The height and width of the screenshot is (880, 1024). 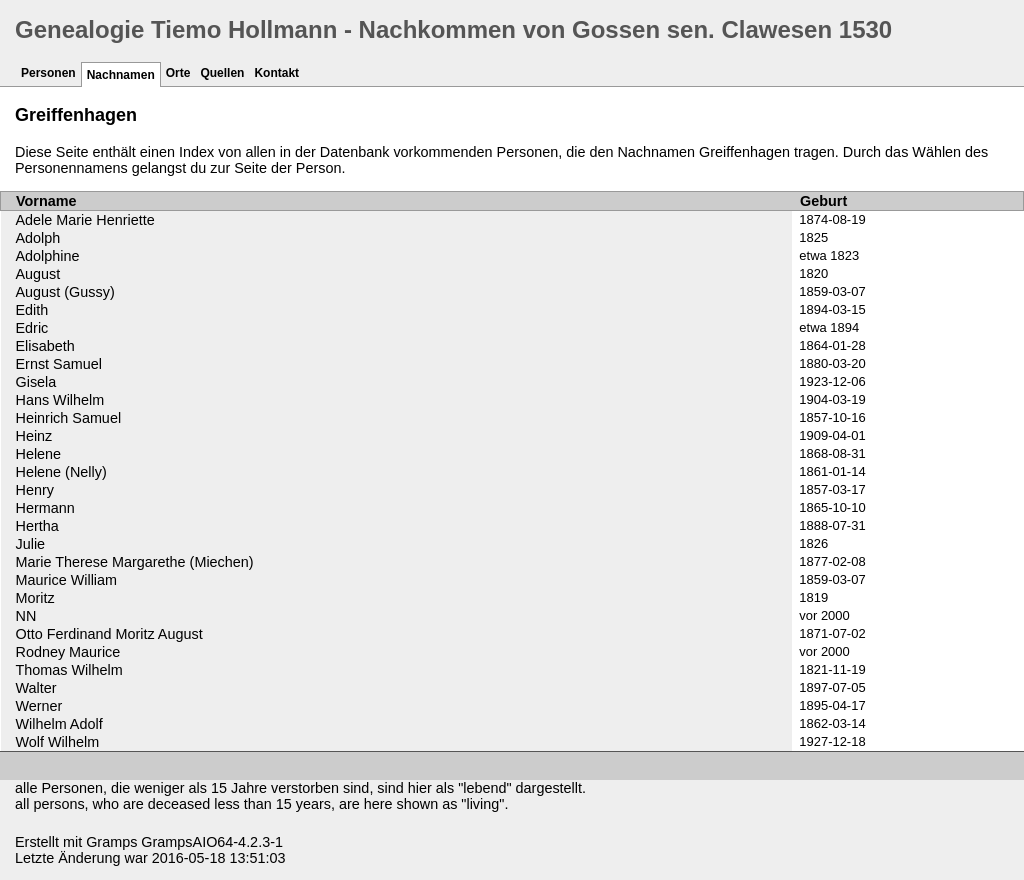 I want to click on Moritz, so click(x=35, y=598).